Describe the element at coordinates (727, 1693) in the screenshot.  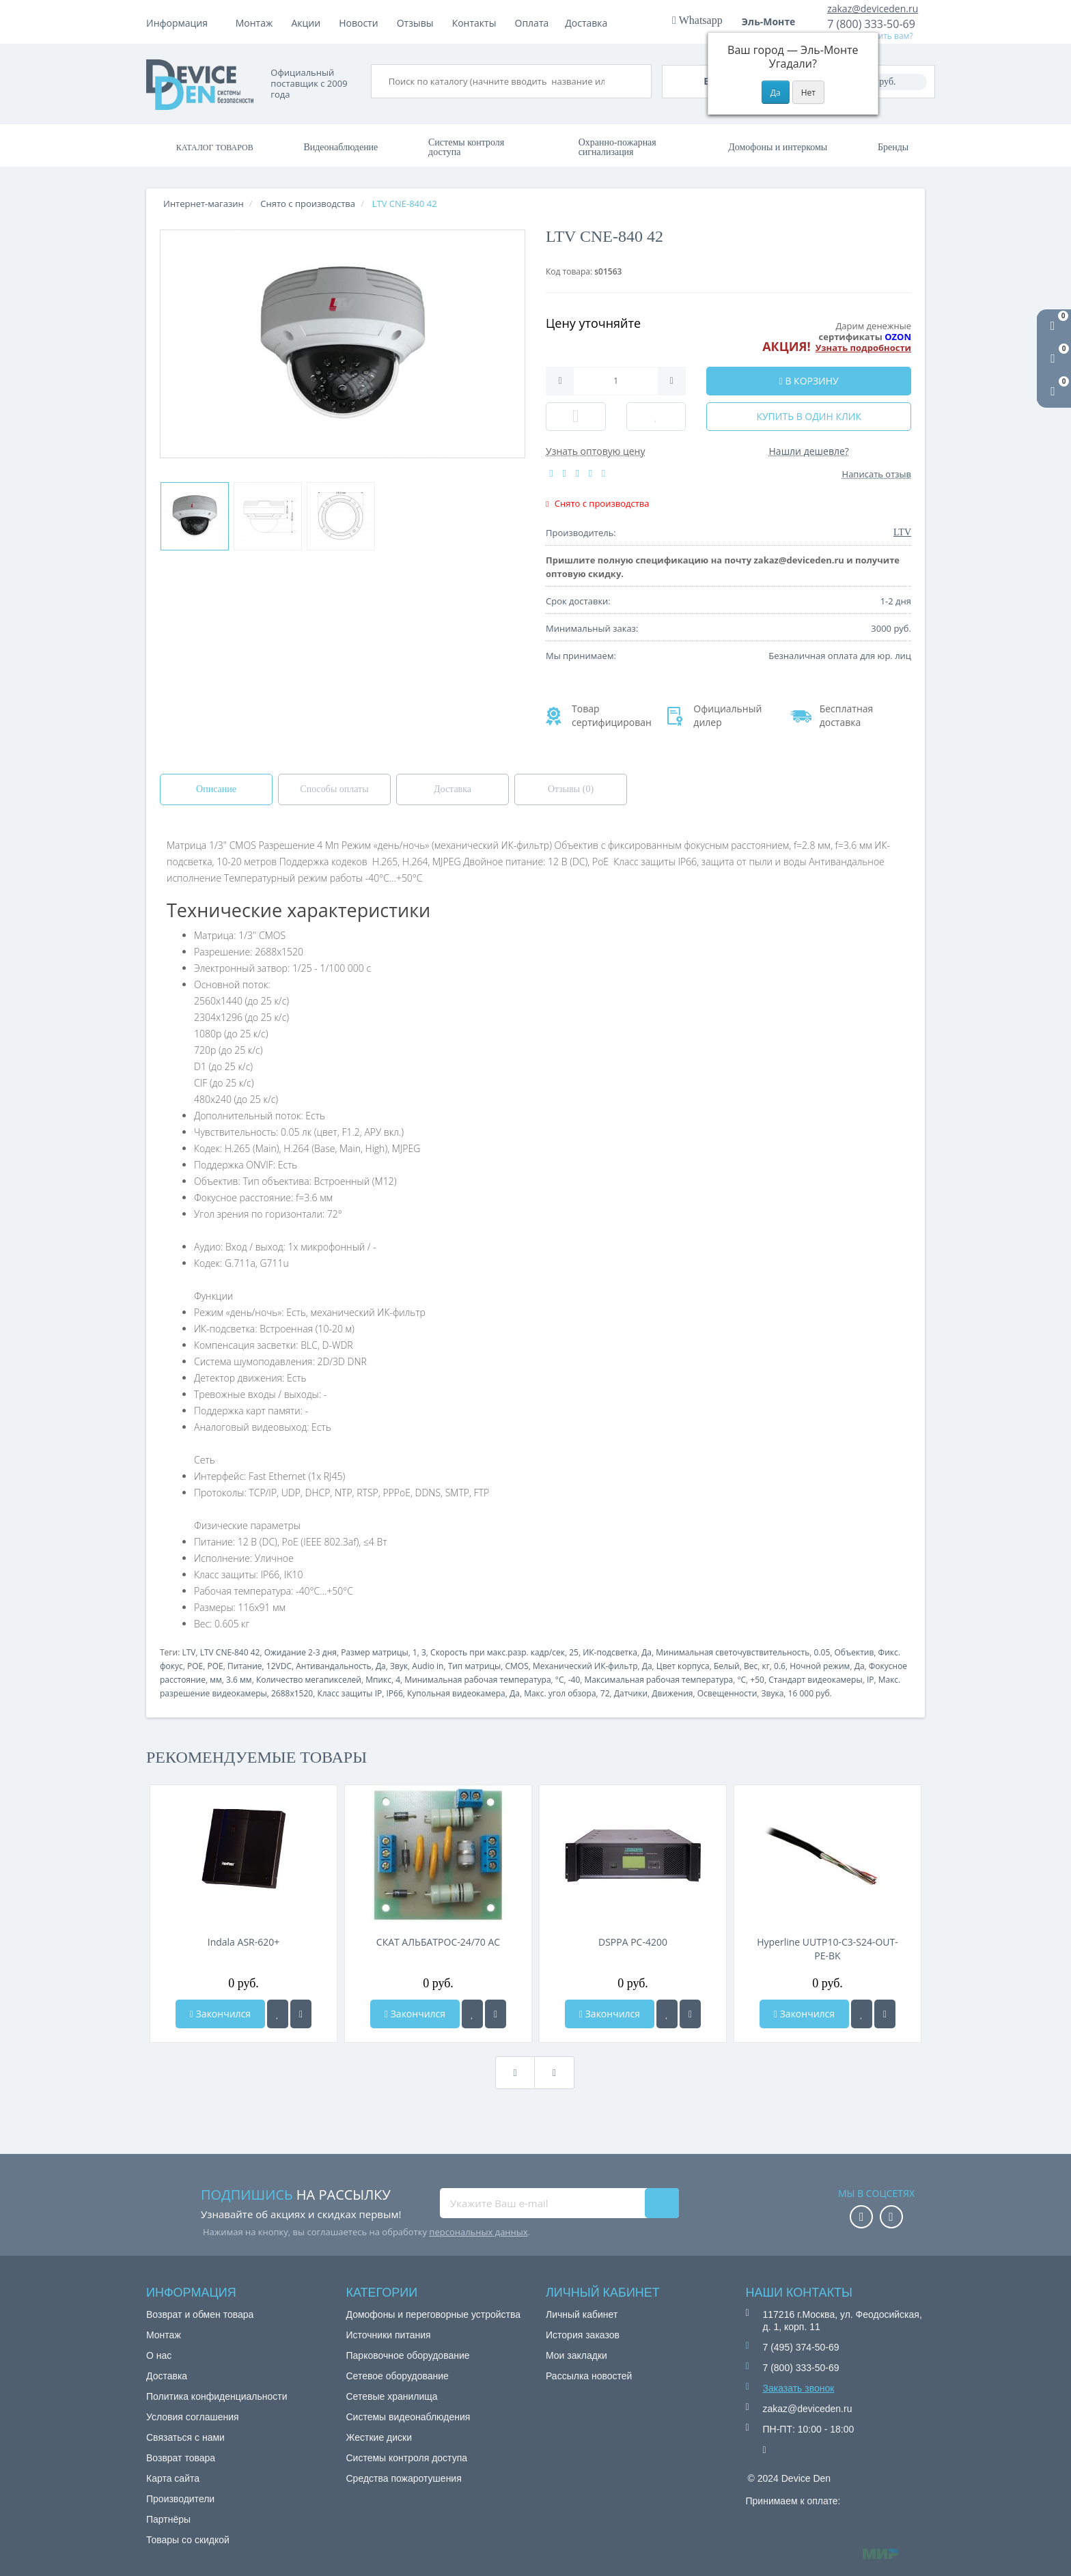
I see `Освещенности` at that location.